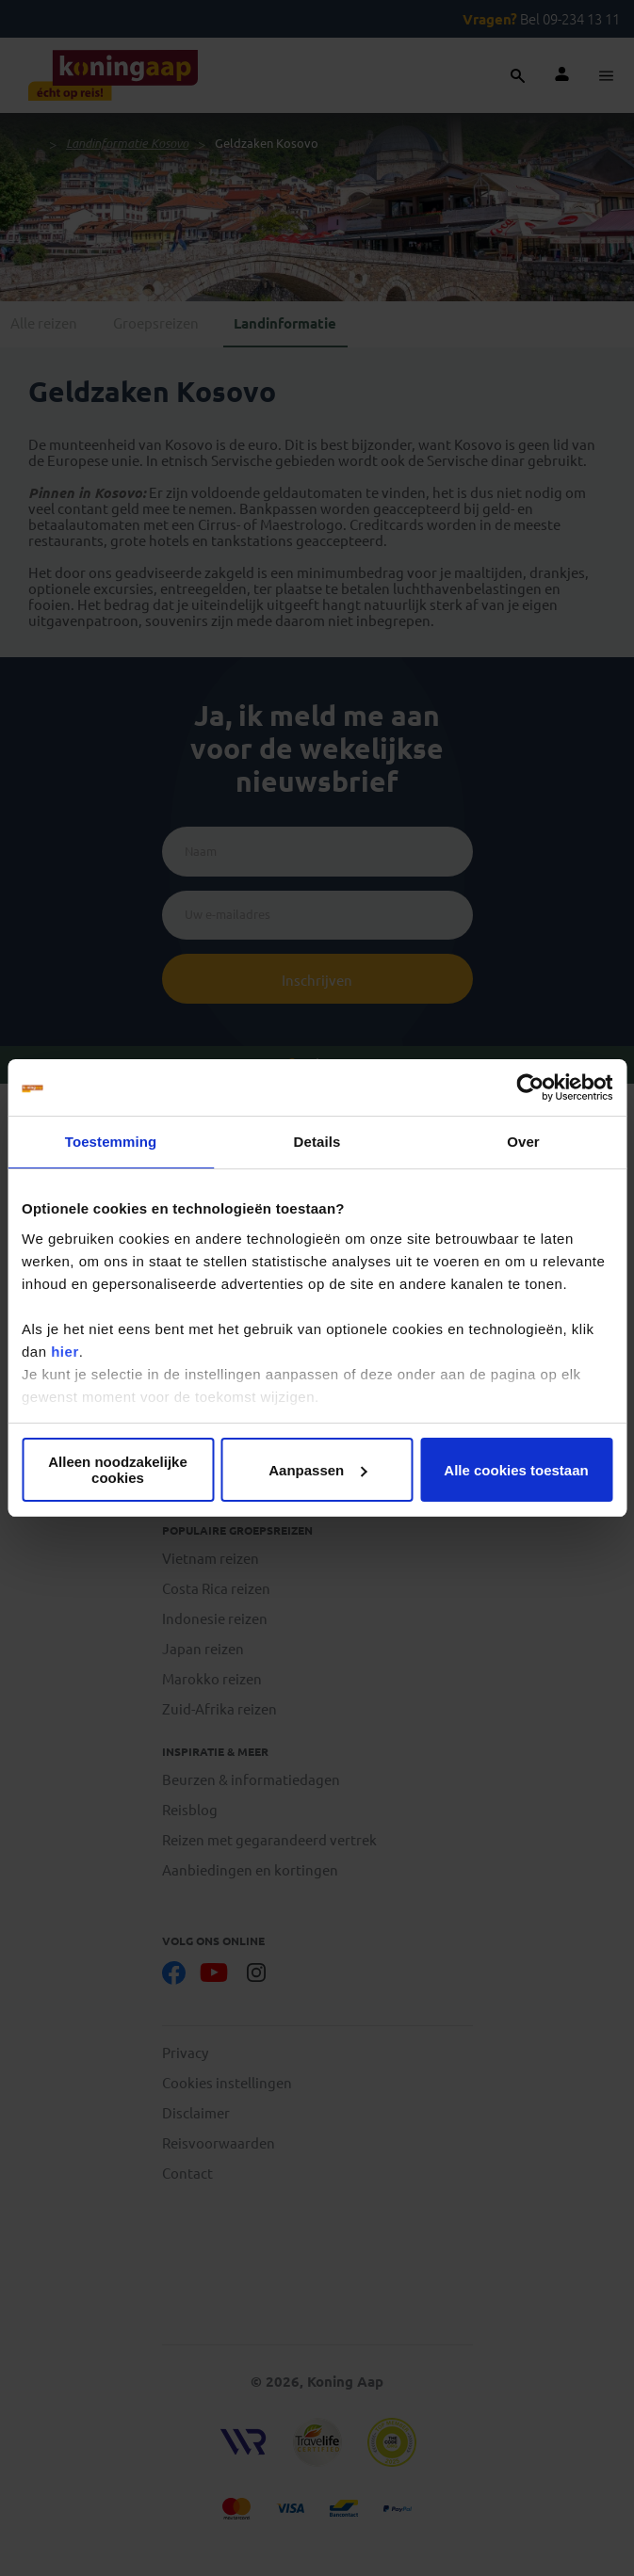  I want to click on Over [tab], so click(523, 1142).